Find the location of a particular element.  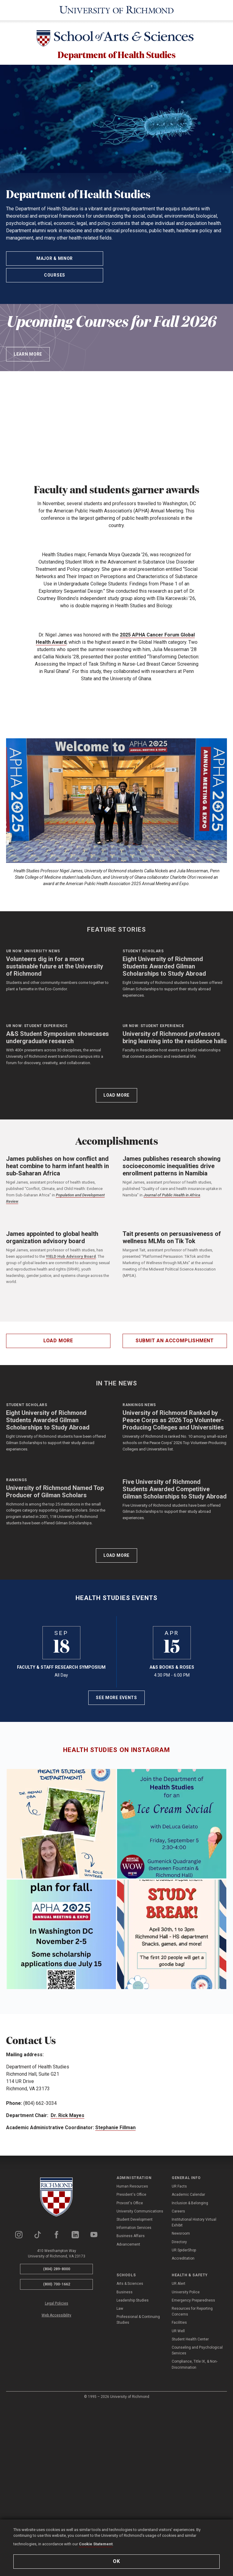

Careers is located at coordinates (178, 2420).